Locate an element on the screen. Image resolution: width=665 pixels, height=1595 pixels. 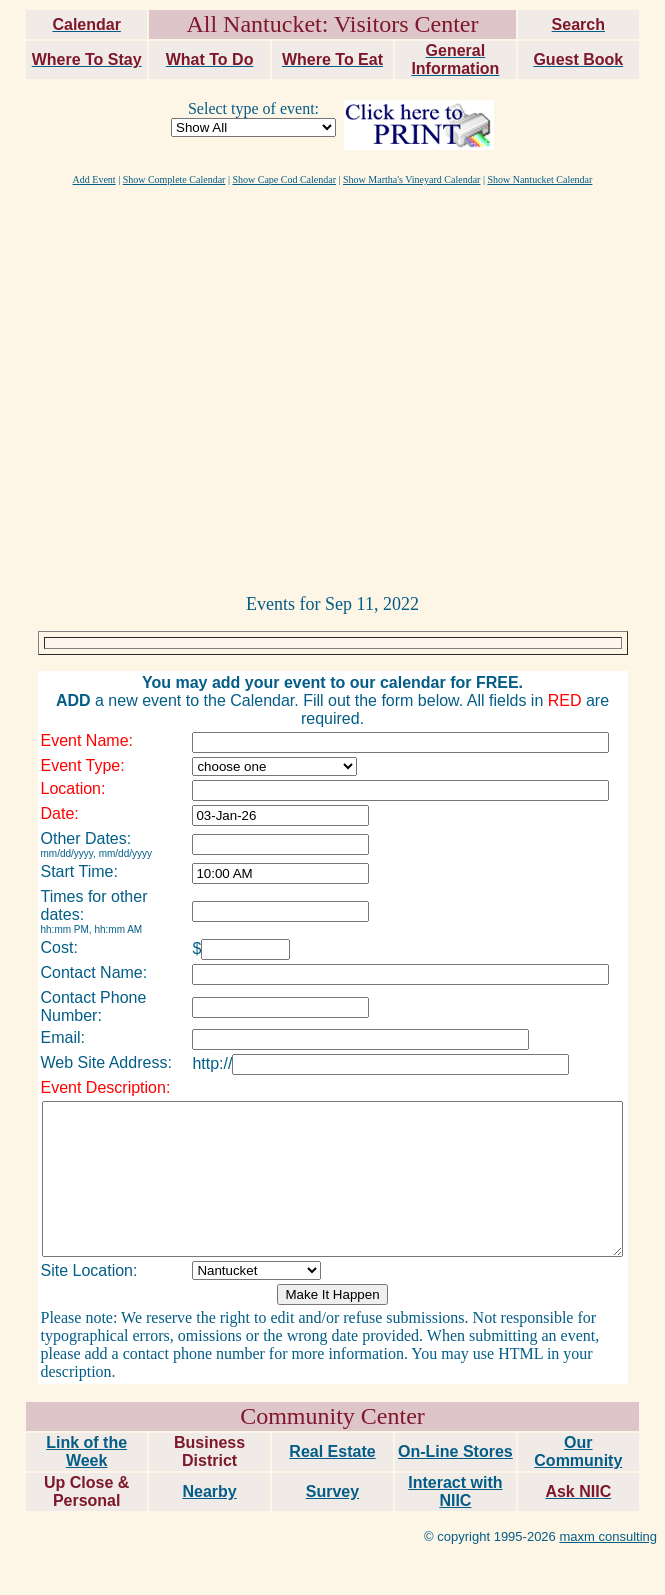
Our Community is located at coordinates (578, 1412).